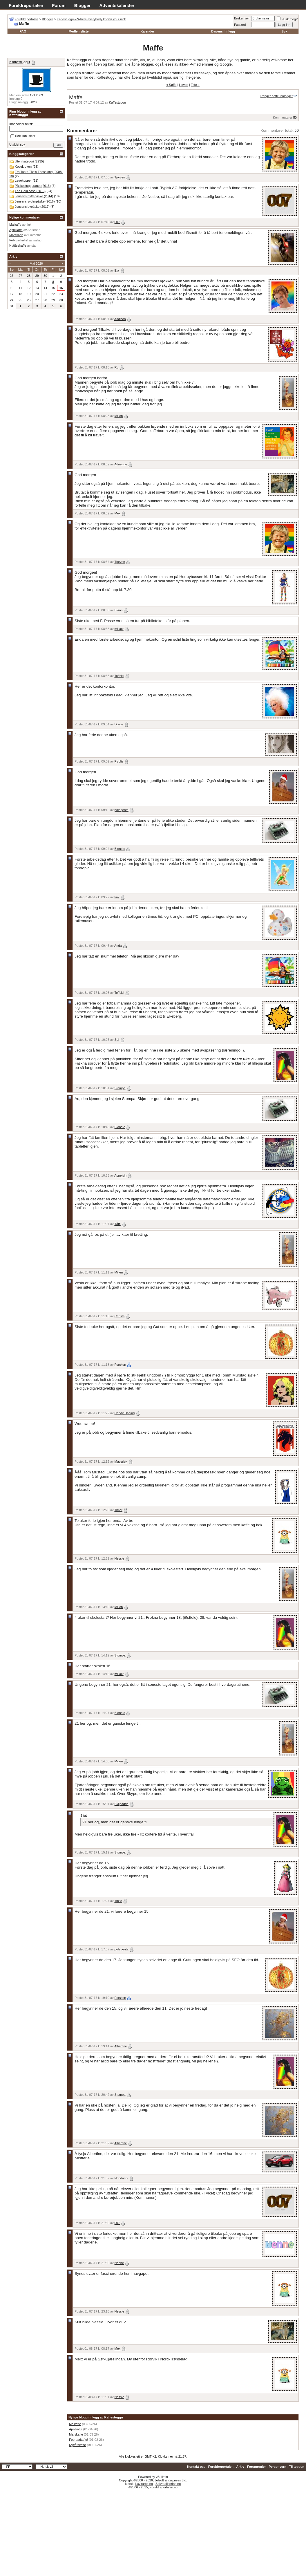  What do you see at coordinates (144, 2483) in the screenshot?
I see `Lavkarbo.no` at bounding box center [144, 2483].